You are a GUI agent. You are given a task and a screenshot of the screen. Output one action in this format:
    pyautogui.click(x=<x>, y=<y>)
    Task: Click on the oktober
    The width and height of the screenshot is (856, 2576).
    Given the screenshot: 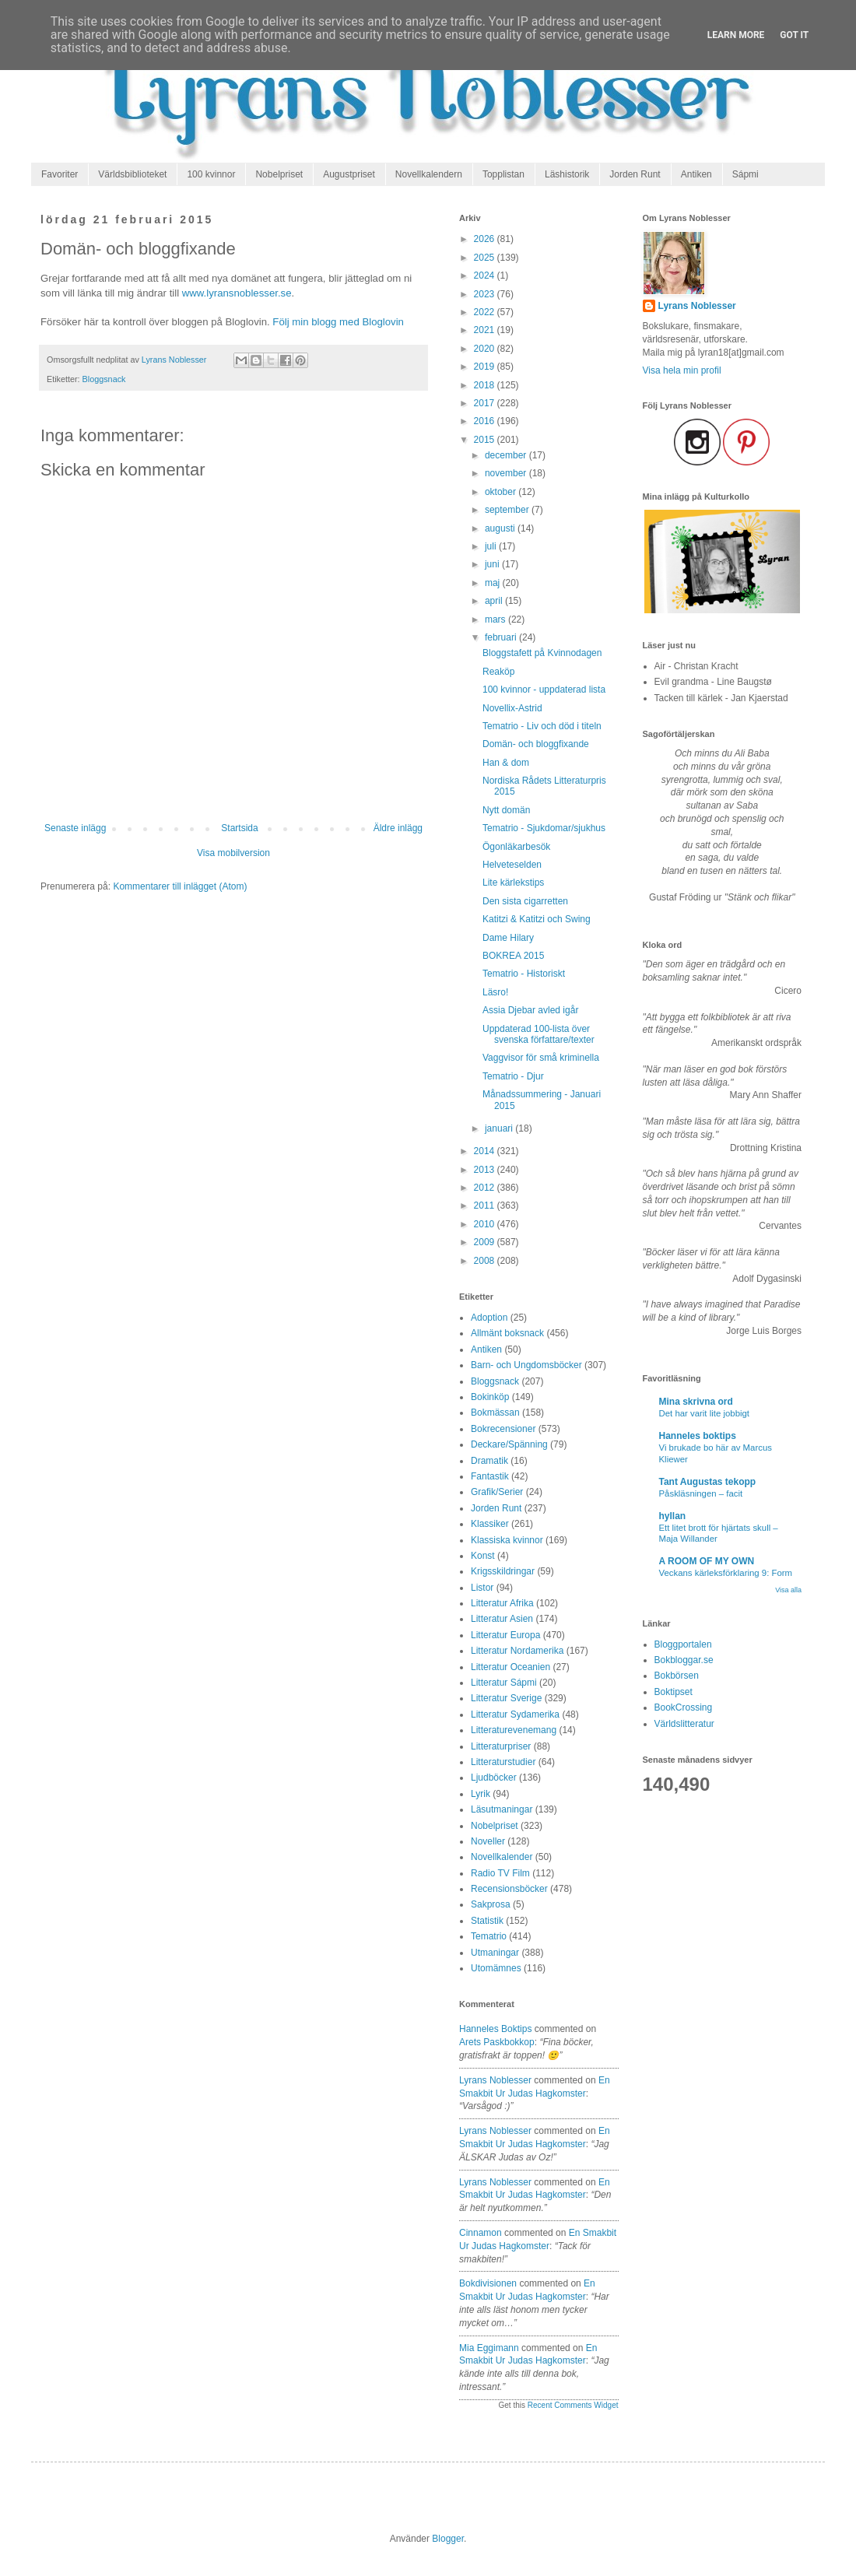 What is the action you would take?
    pyautogui.click(x=501, y=491)
    